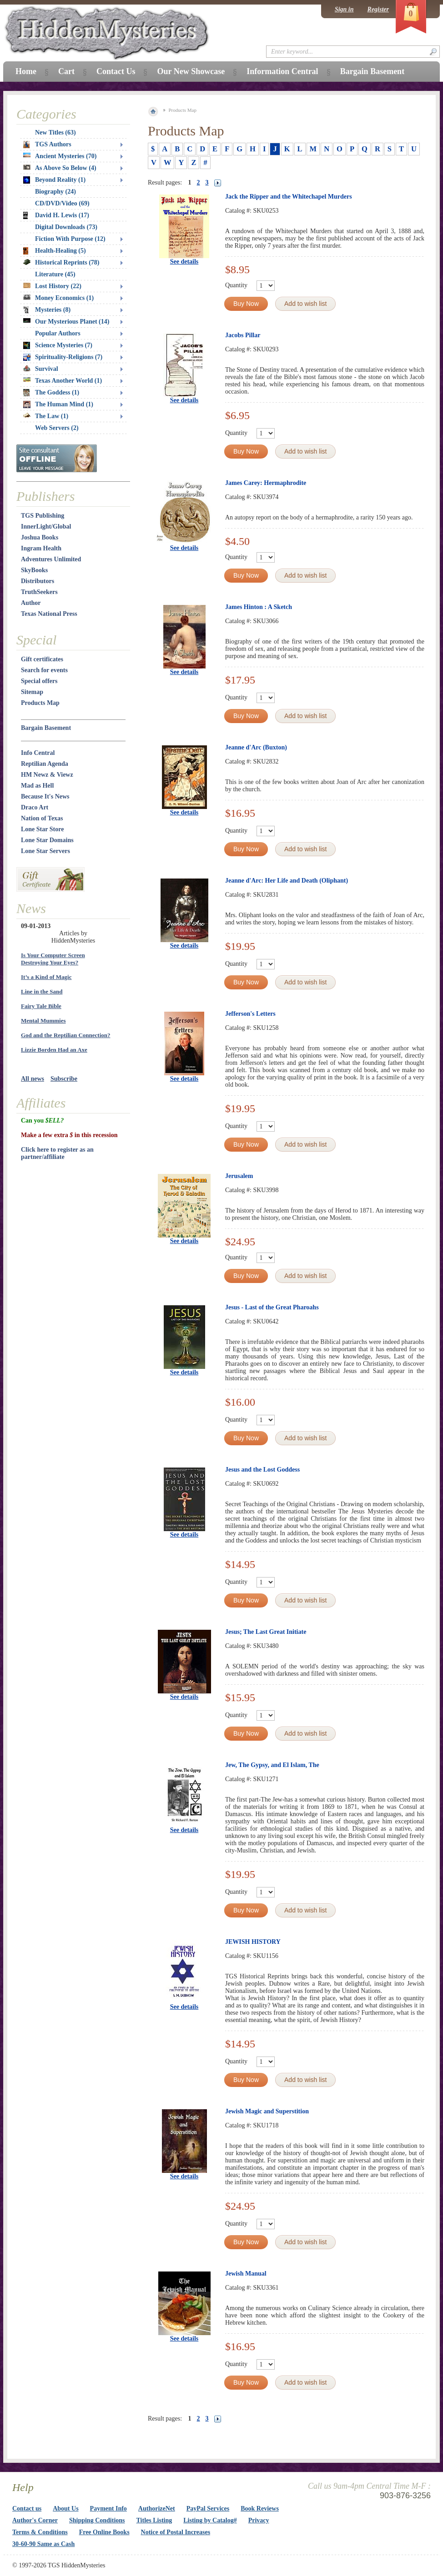 The image size is (443, 2576). Describe the element at coordinates (62, 203) in the screenshot. I see `CD/DVD/Video (69)` at that location.